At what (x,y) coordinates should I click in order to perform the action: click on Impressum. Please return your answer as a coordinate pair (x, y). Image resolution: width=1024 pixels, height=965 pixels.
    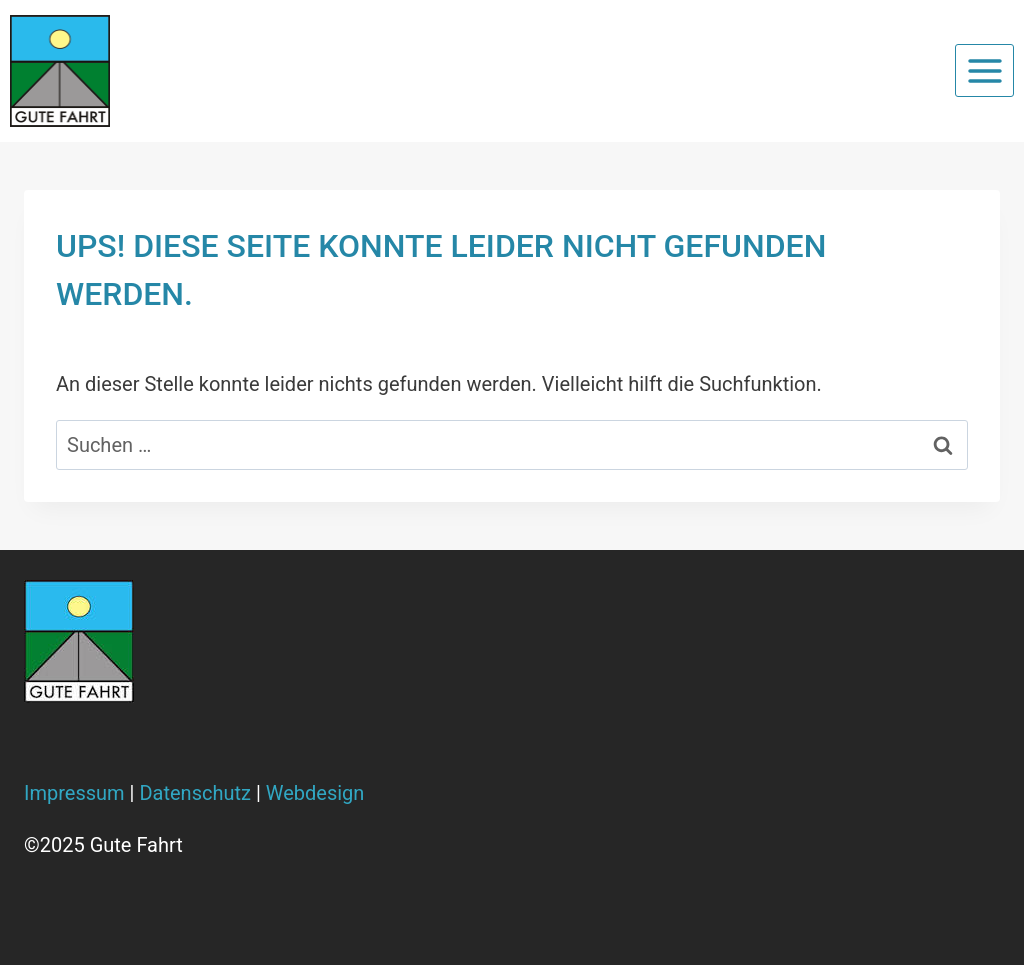
    Looking at the image, I should click on (74, 793).